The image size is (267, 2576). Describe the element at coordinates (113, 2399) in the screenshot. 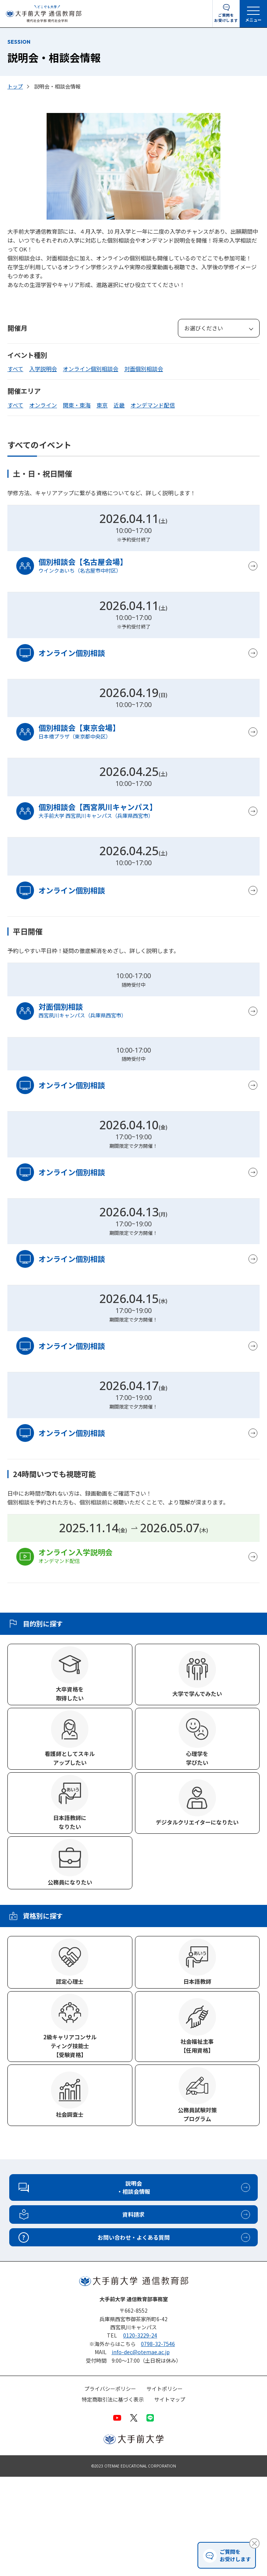

I see `特定商取引法に基づく表示` at that location.